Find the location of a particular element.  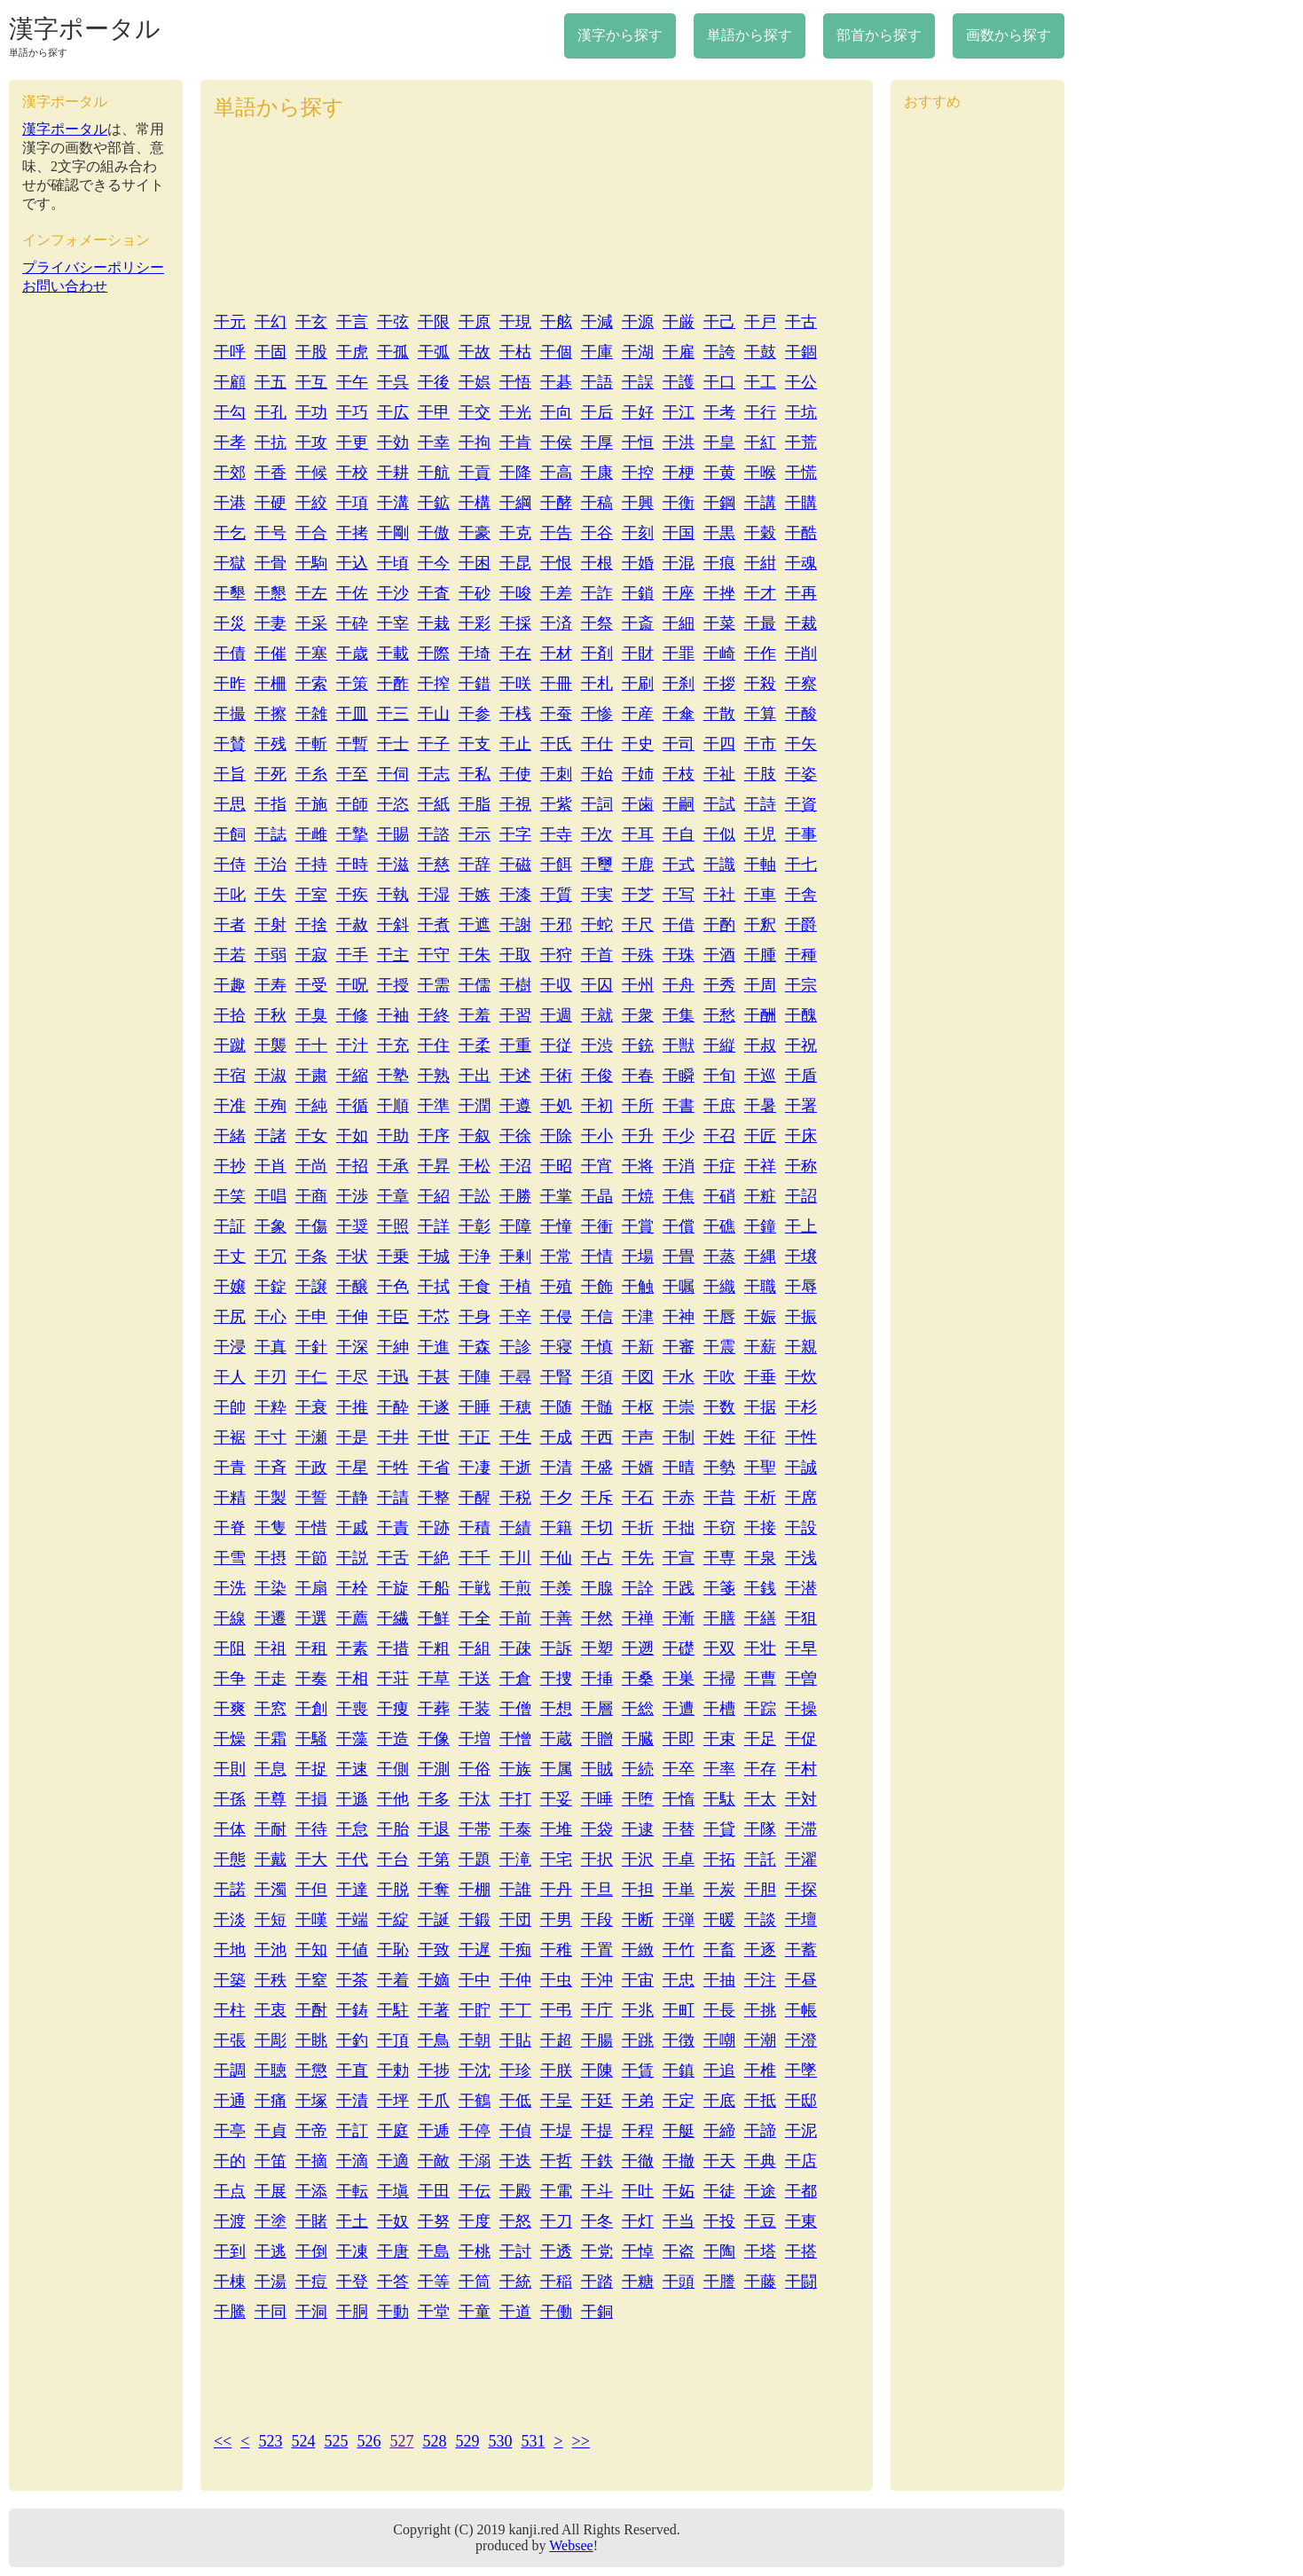

干顧 is located at coordinates (230, 382).